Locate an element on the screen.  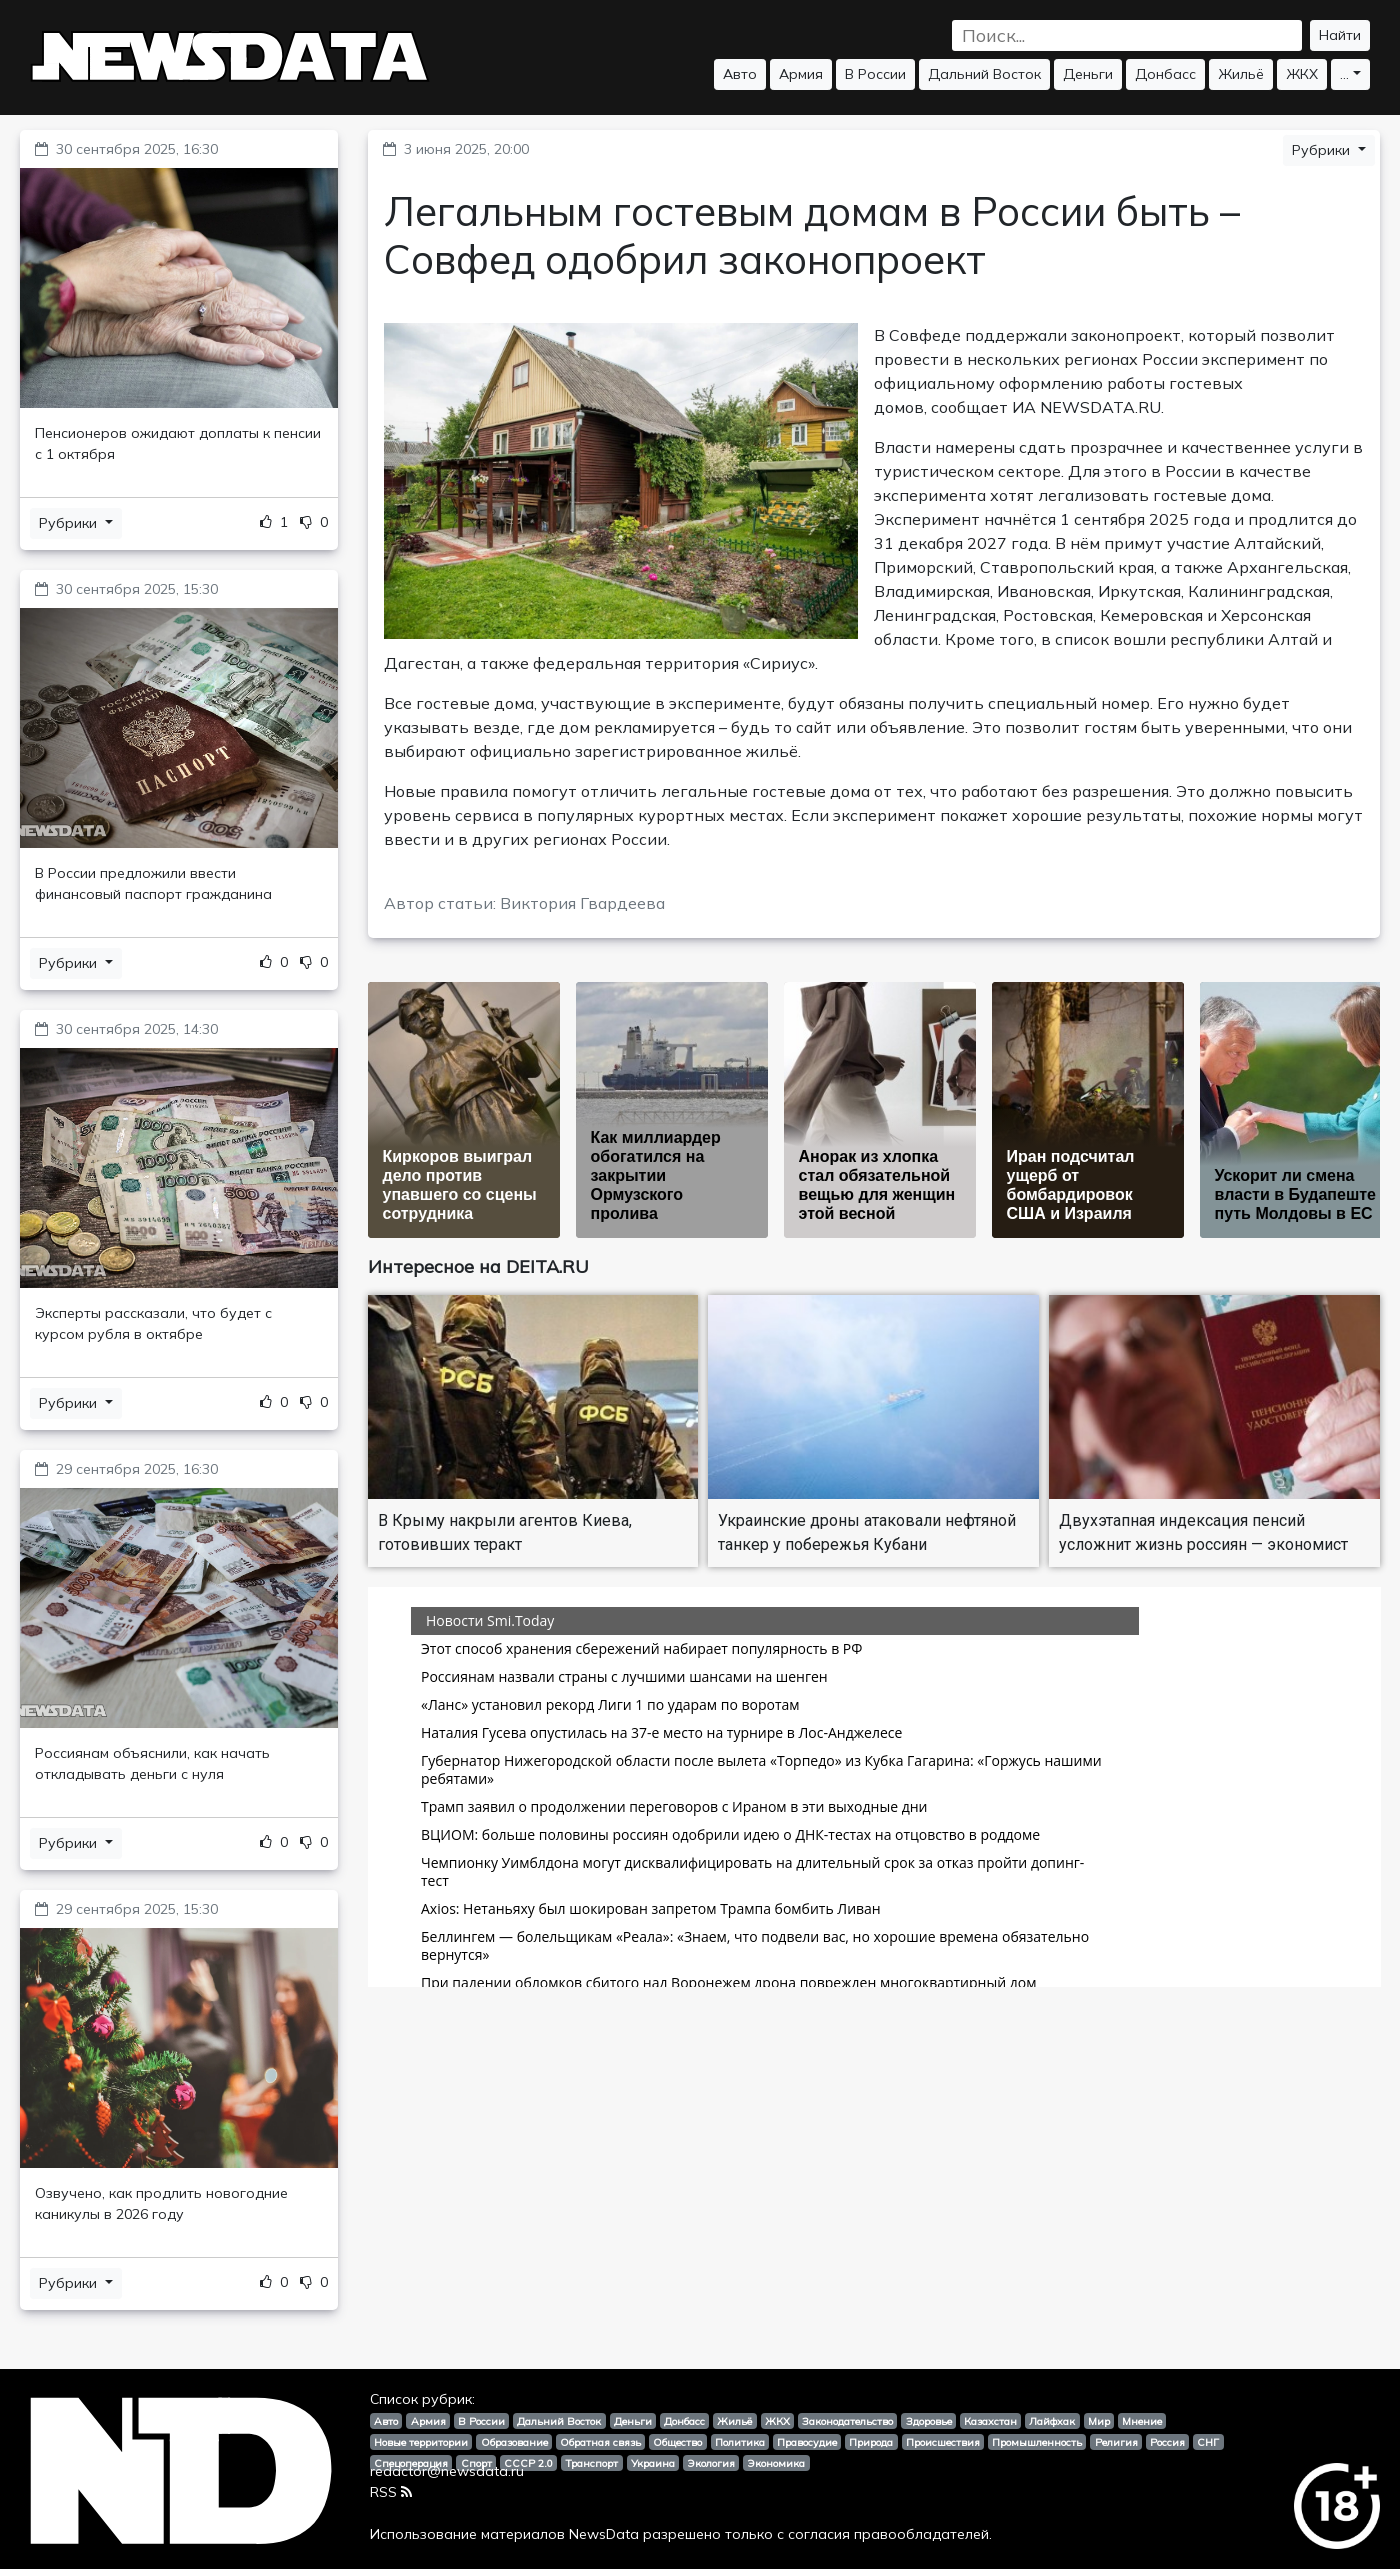
Донбасс is located at coordinates (1165, 74).